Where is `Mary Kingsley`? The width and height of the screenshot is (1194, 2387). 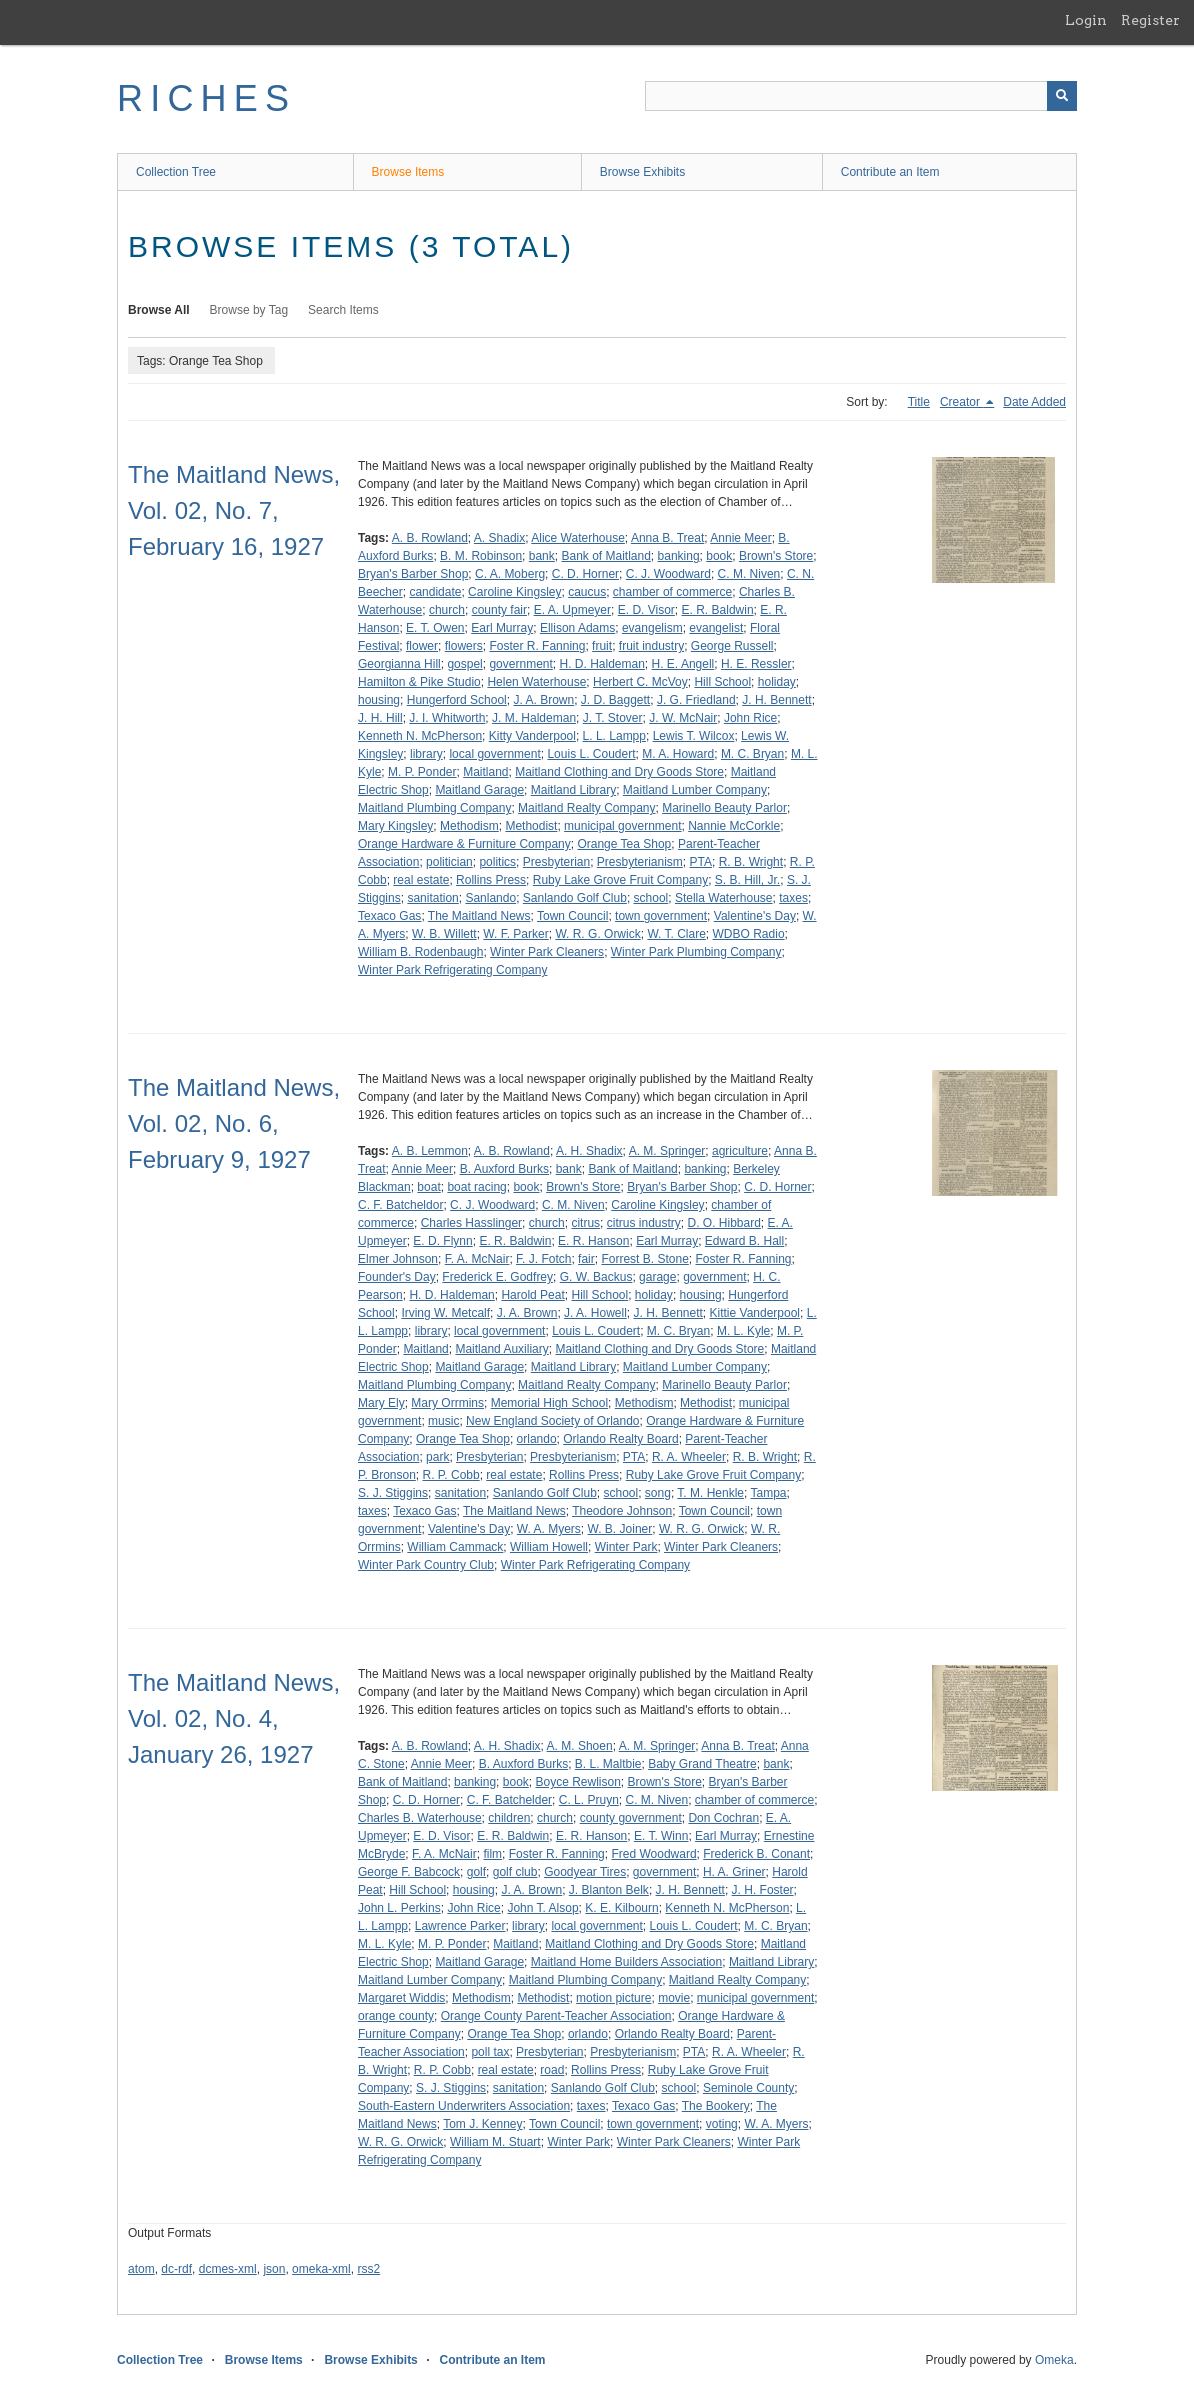 Mary Kingsley is located at coordinates (395, 826).